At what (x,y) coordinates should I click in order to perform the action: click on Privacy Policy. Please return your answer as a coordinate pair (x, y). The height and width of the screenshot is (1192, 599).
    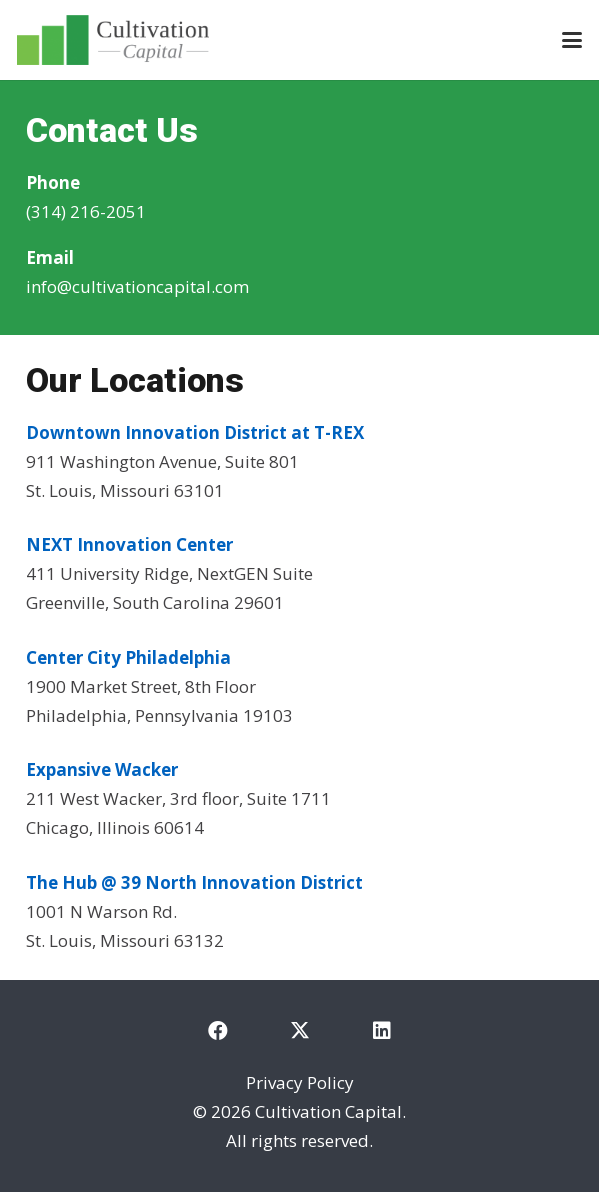
    Looking at the image, I should click on (300, 1082).